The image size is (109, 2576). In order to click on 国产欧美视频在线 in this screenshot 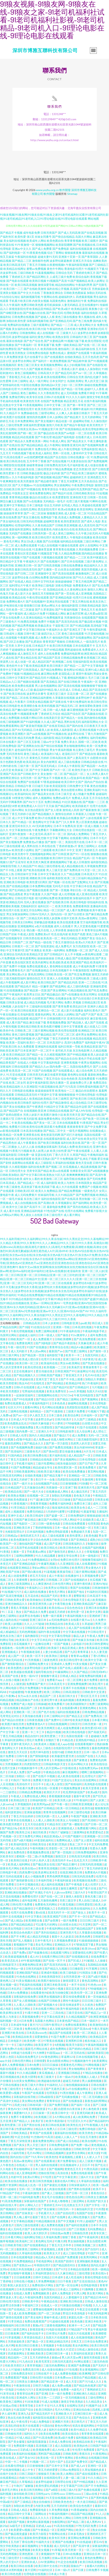, I will do `click(84, 244)`.